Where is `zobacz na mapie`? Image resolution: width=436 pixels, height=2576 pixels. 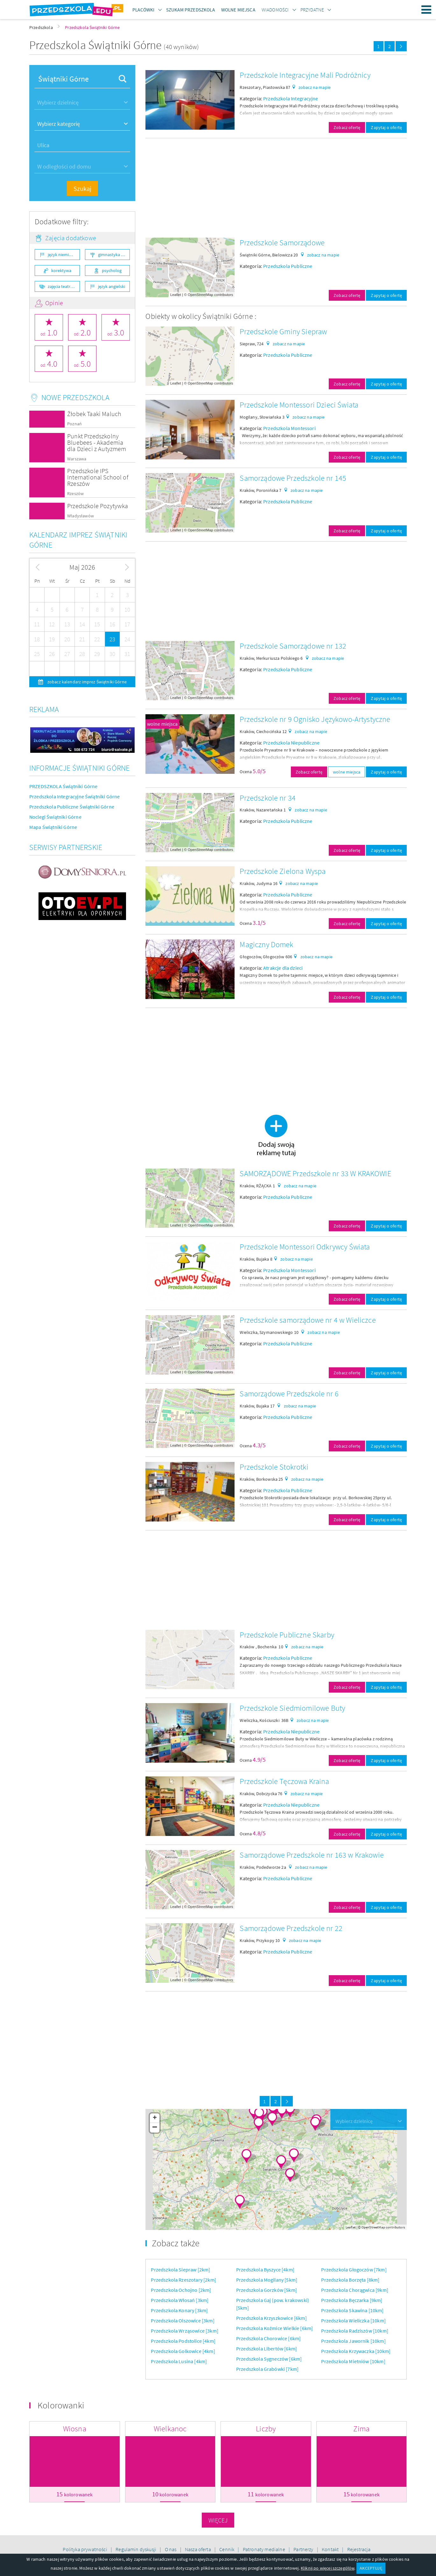
zobacz na mapie is located at coordinates (315, 87).